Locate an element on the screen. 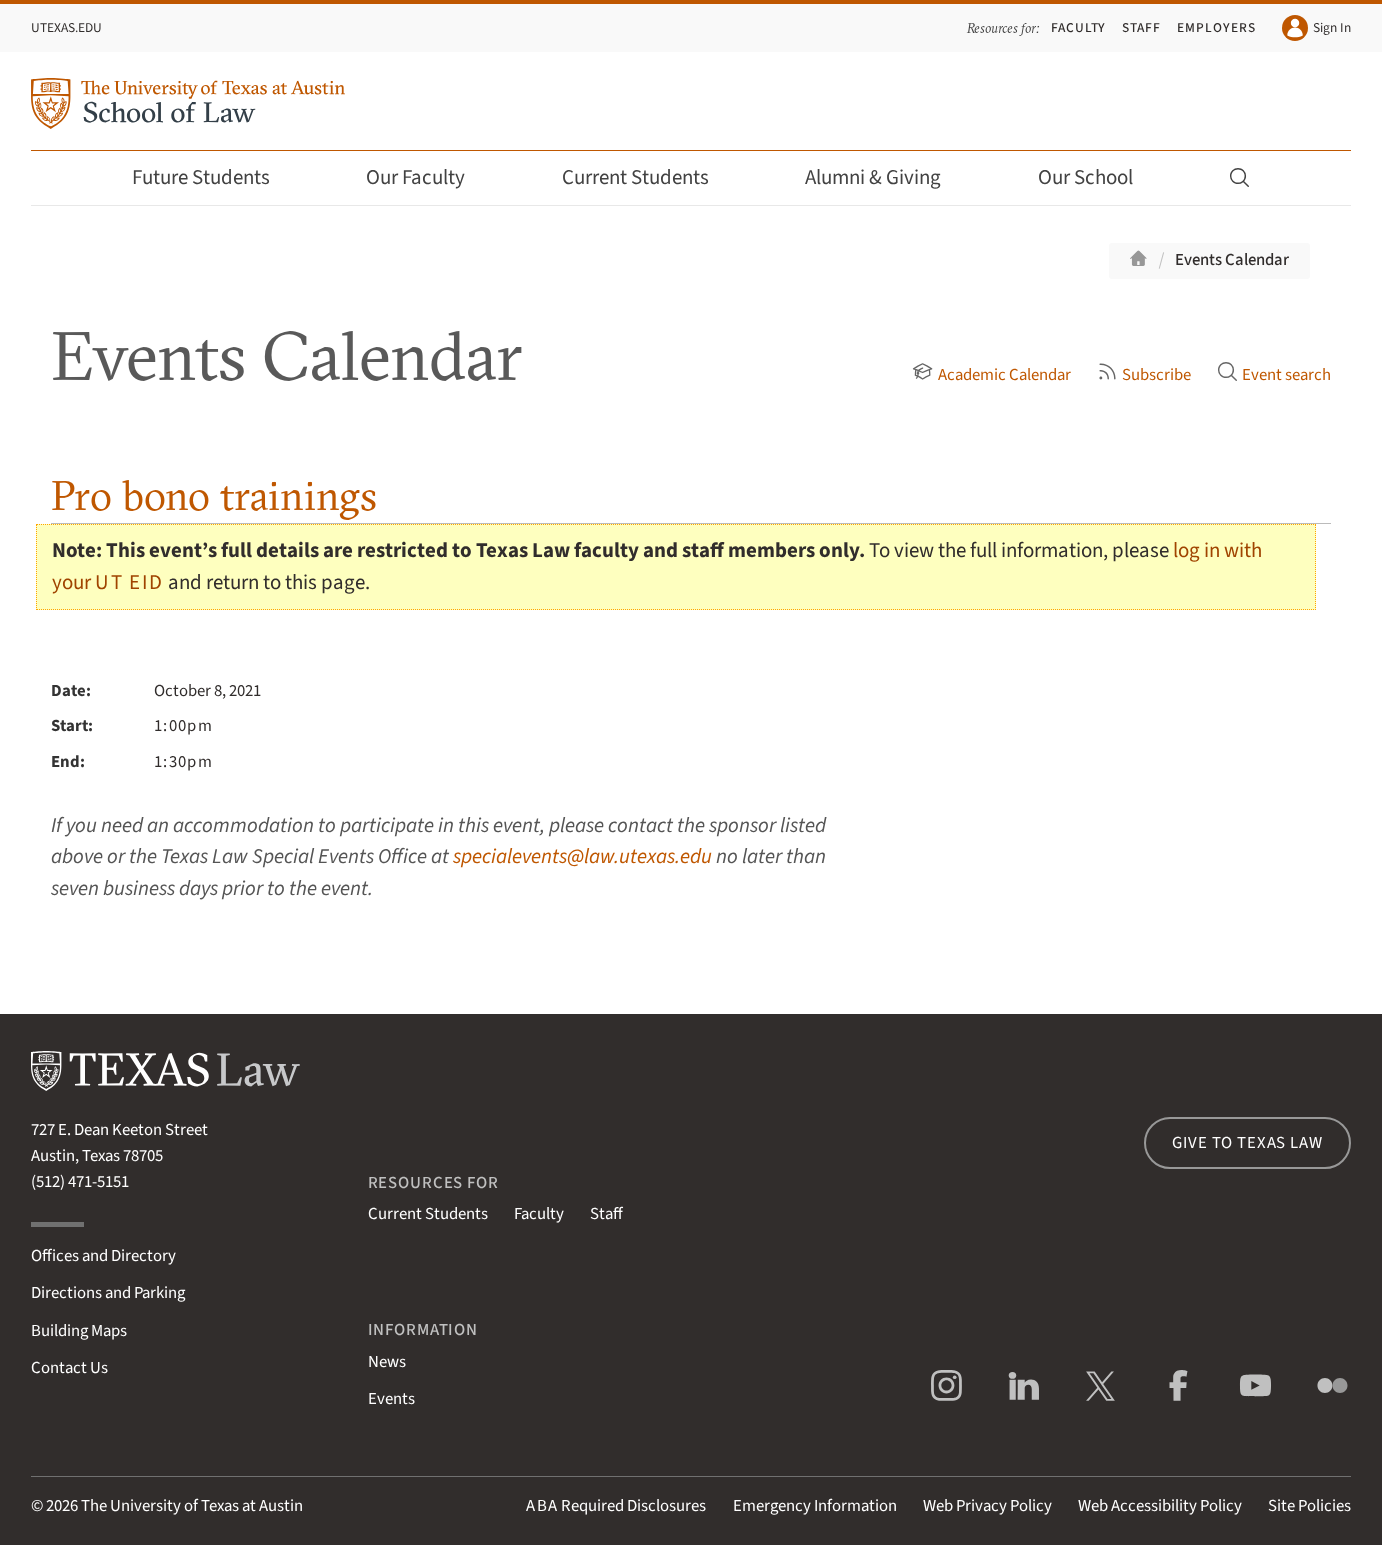  Site Policies is located at coordinates (1309, 1506).